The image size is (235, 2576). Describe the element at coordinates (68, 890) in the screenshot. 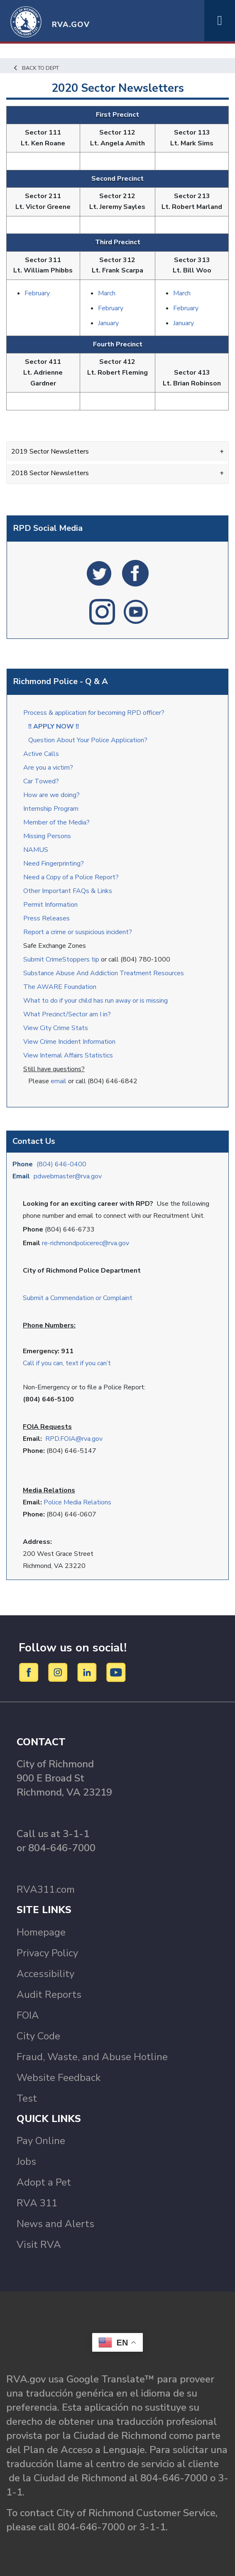

I see `Other Important FAQs & Links` at that location.